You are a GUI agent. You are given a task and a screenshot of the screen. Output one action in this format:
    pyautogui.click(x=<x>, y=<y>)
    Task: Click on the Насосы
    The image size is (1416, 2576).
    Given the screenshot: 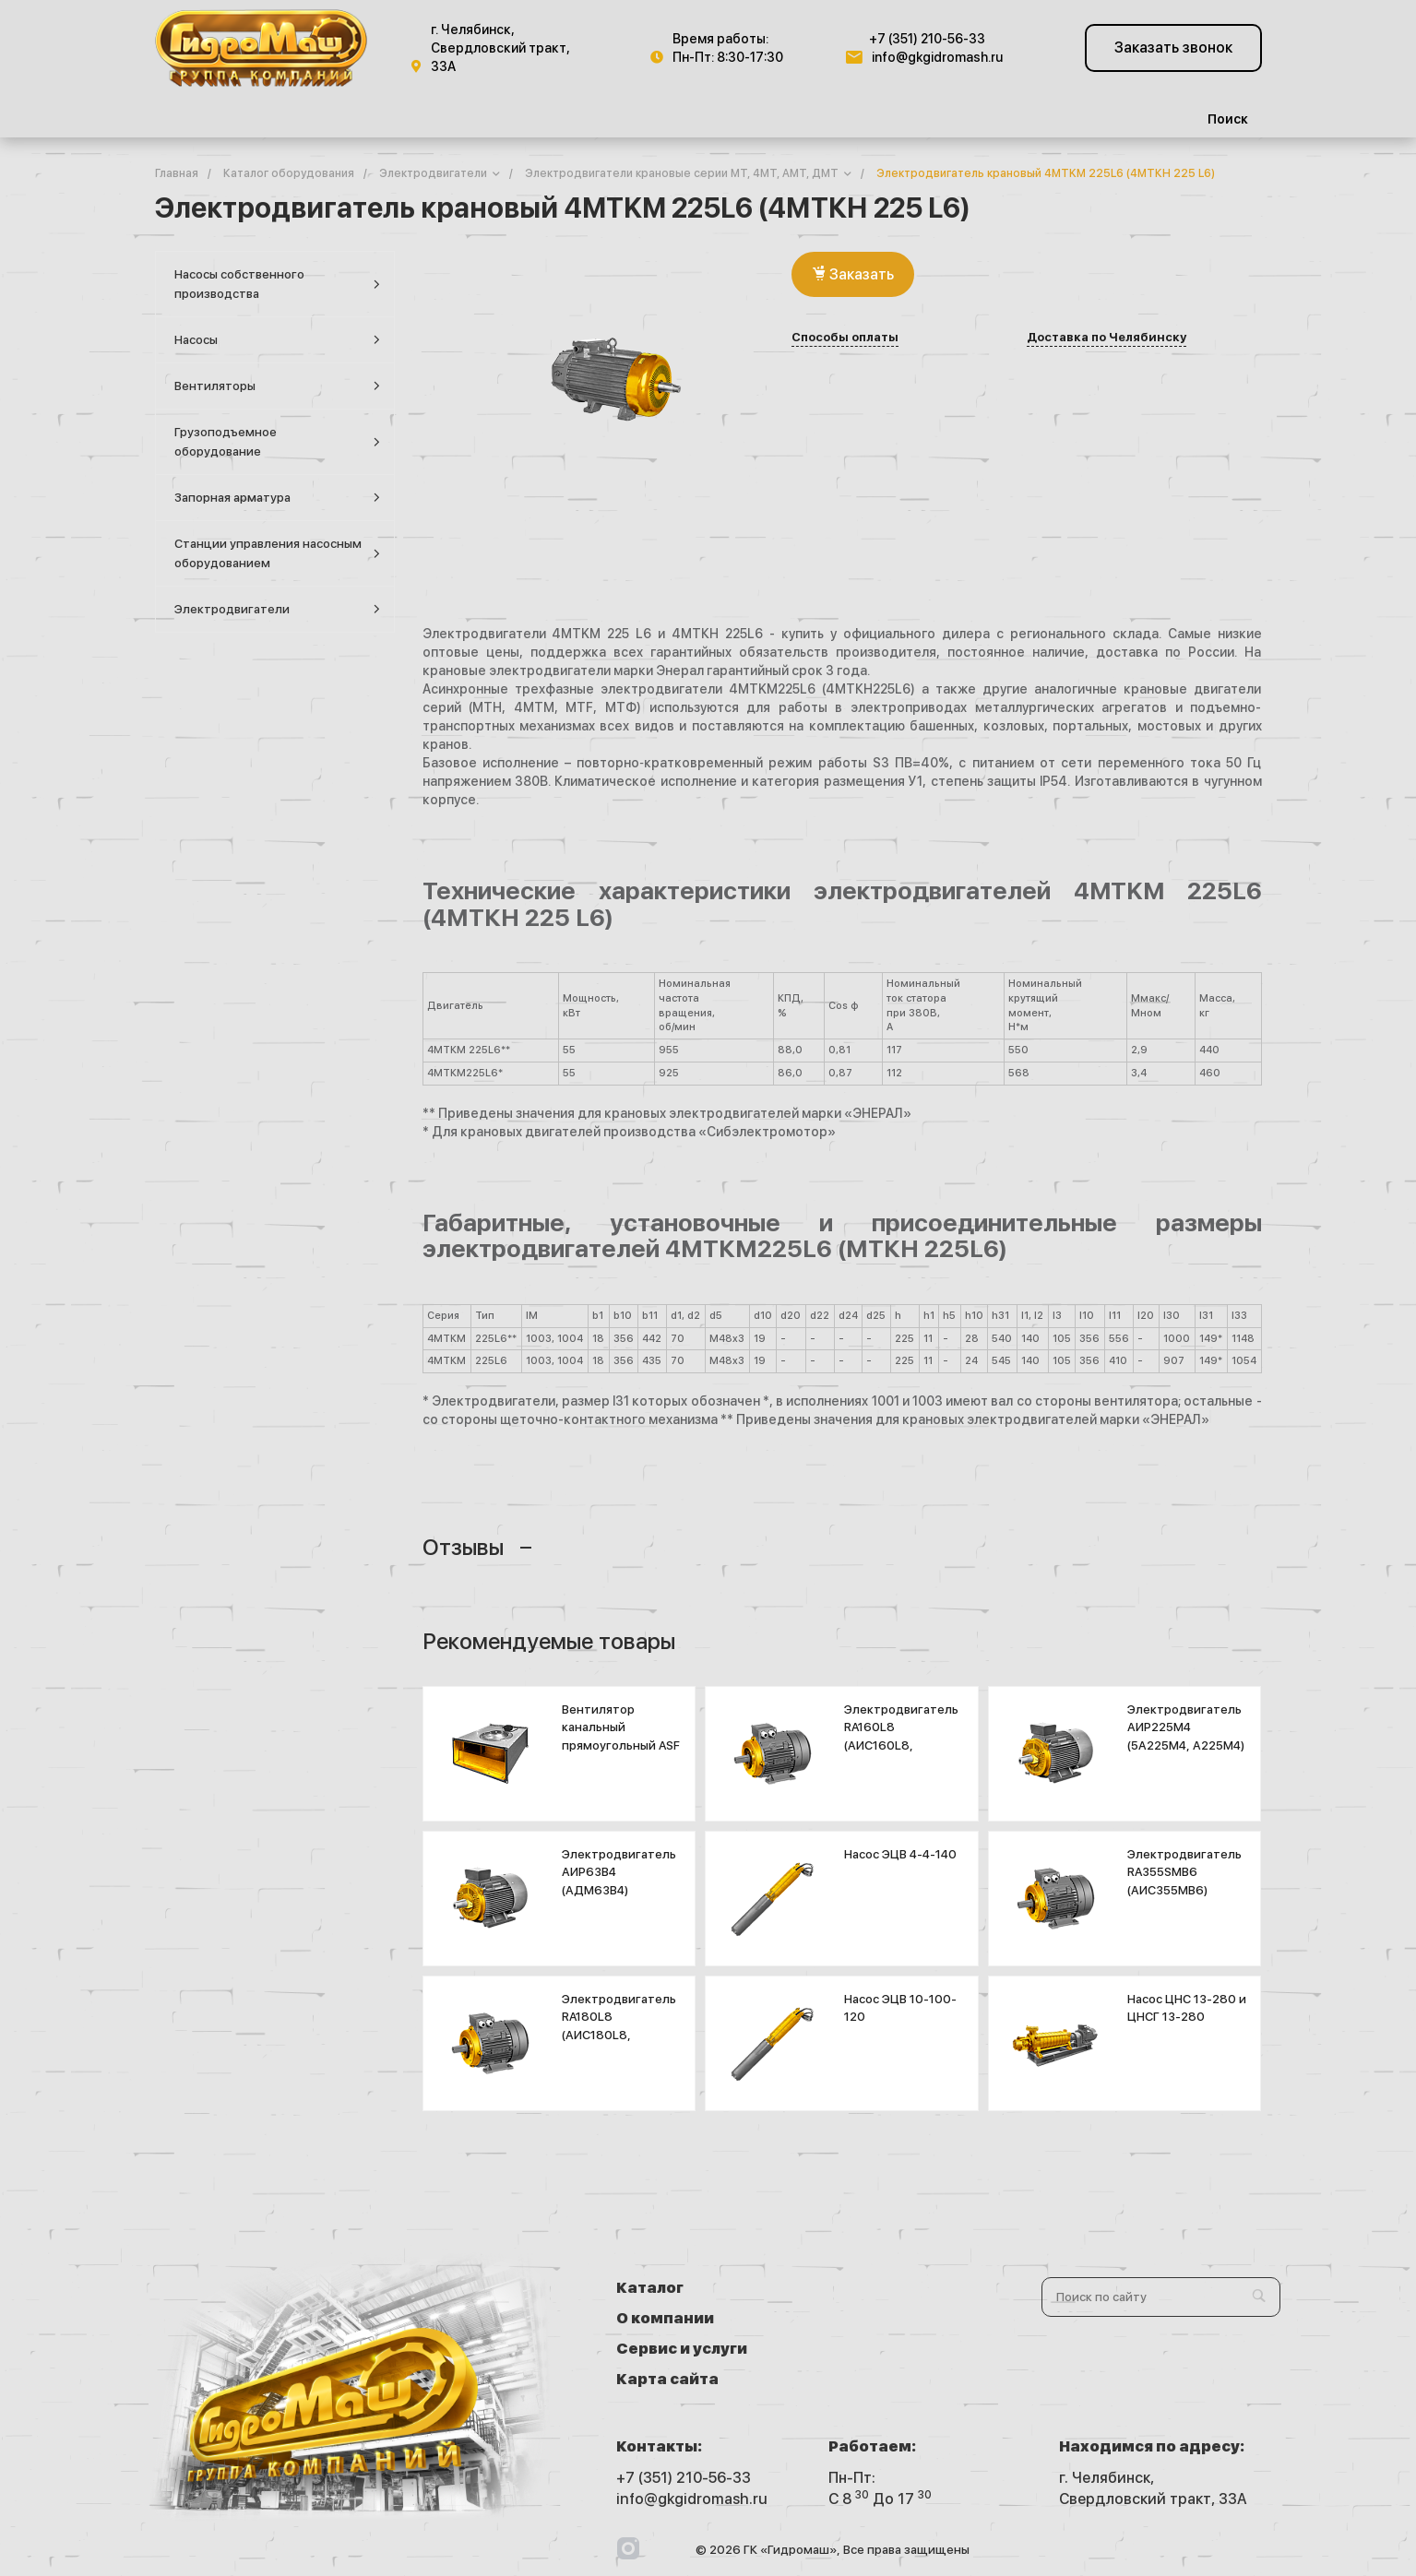 What is the action you would take?
    pyautogui.click(x=277, y=340)
    